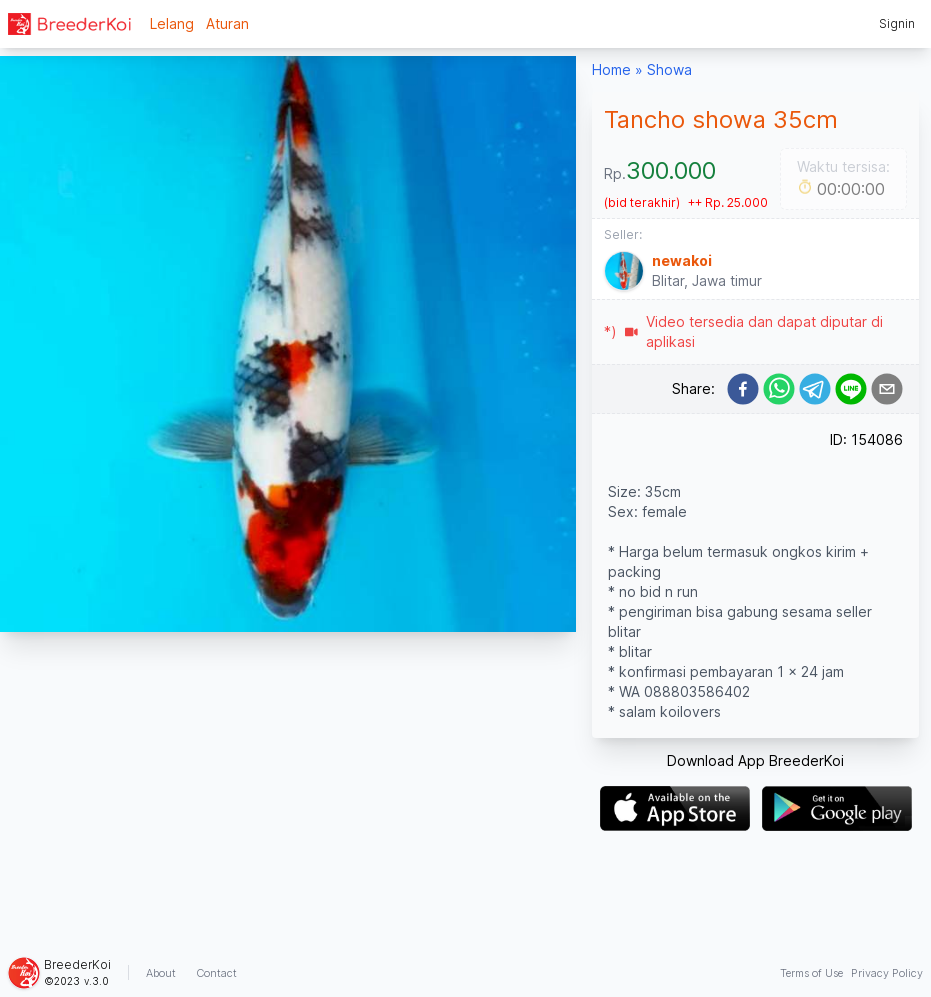  What do you see at coordinates (815, 389) in the screenshot?
I see `[telegram]` at bounding box center [815, 389].